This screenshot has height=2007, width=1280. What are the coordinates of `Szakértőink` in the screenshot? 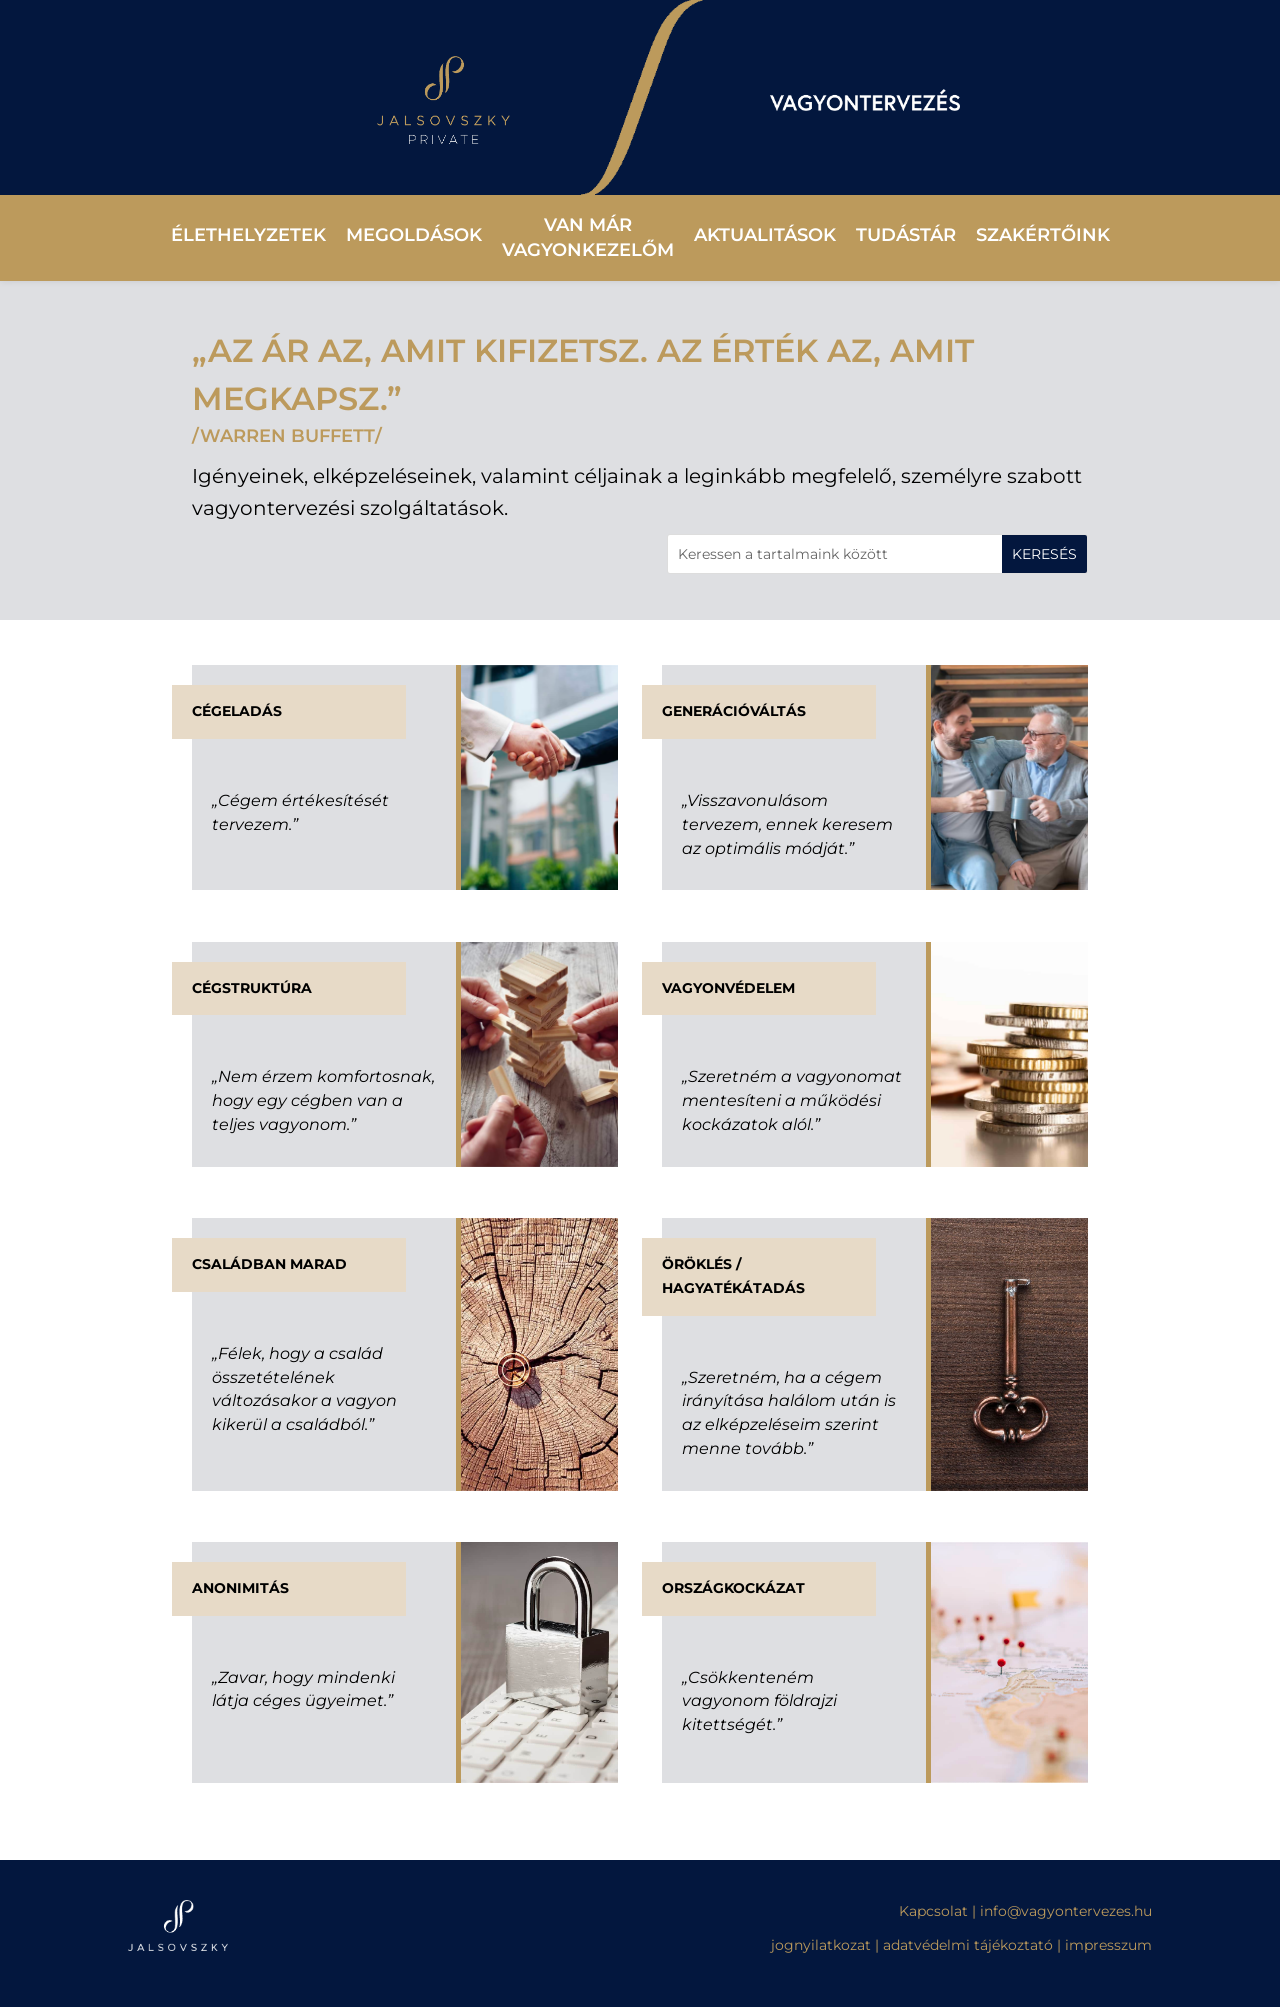 It's located at (1043, 235).